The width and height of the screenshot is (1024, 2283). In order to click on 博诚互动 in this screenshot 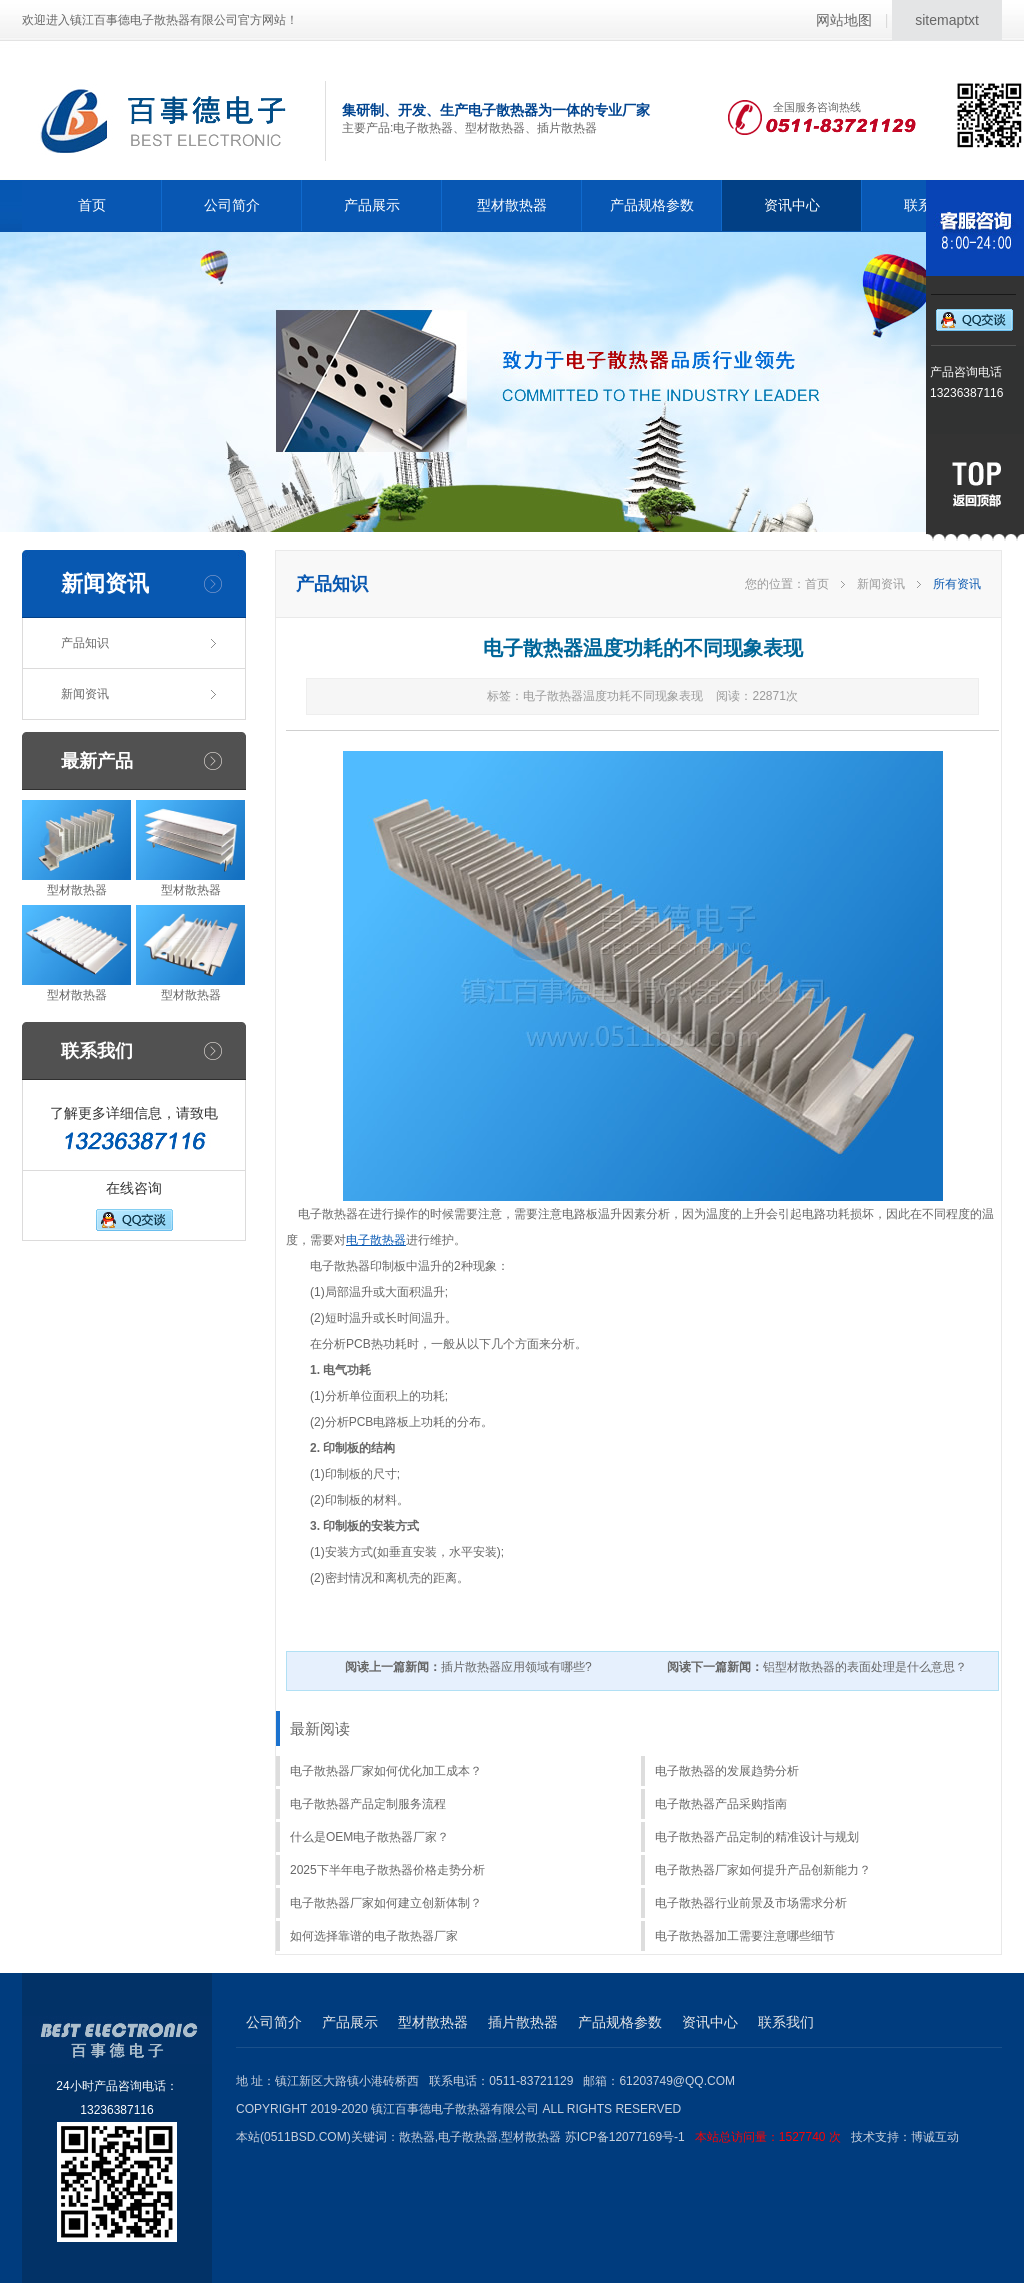, I will do `click(935, 2137)`.